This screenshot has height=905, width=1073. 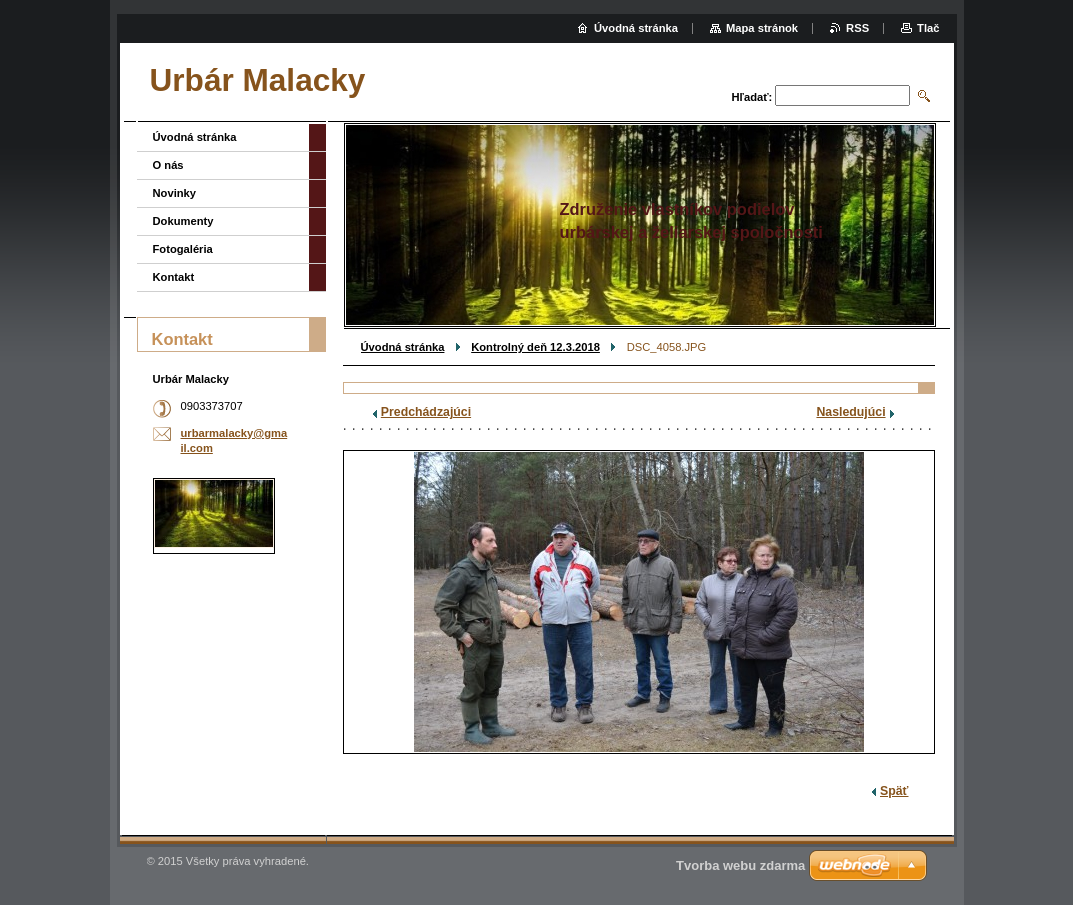 I want to click on Mapa stránok, so click(x=762, y=28).